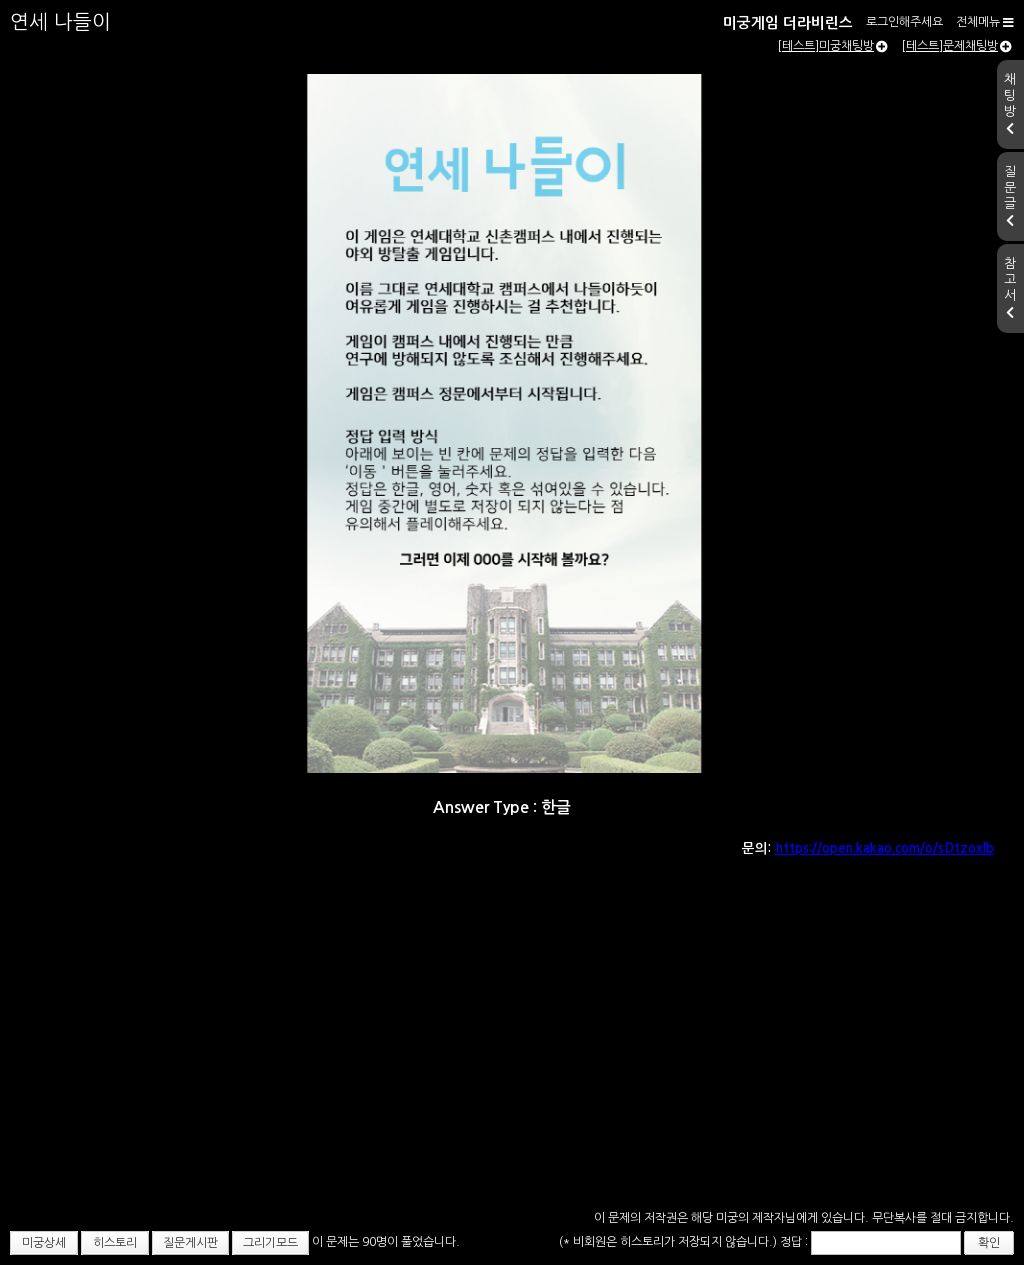 This screenshot has width=1024, height=1265. What do you see at coordinates (904, 22) in the screenshot?
I see `로그인해주세요` at bounding box center [904, 22].